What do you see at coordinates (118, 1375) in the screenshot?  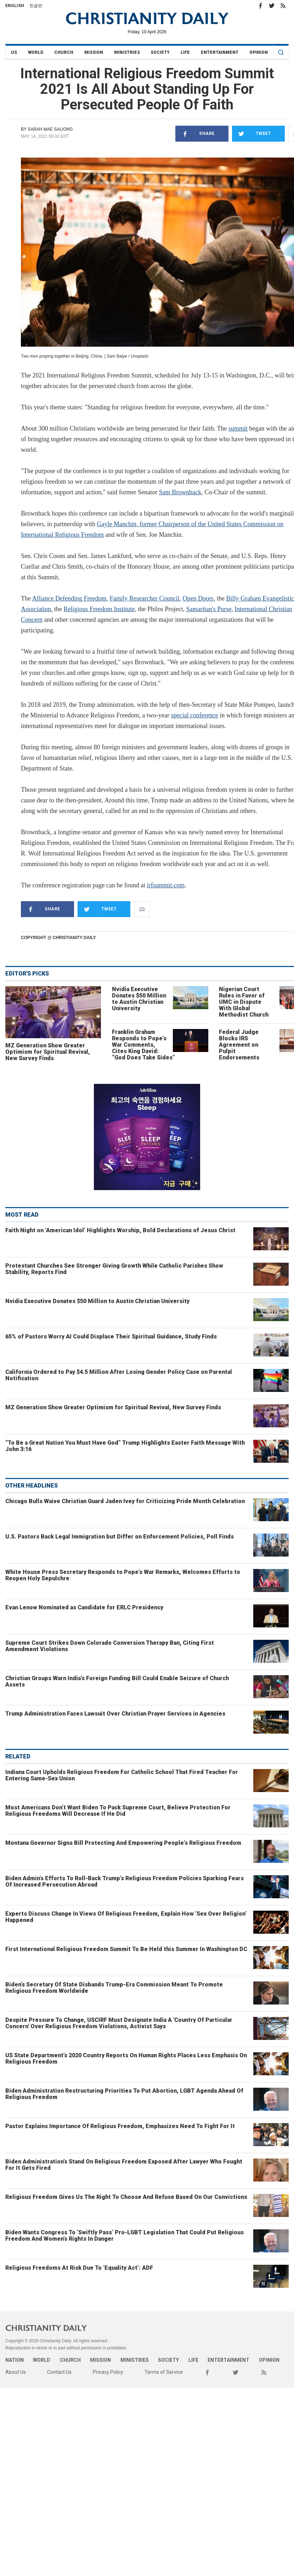 I see `California Ordered to Pay $4.5 Million After Losing Gender Policy Case on Parental Notification` at bounding box center [118, 1375].